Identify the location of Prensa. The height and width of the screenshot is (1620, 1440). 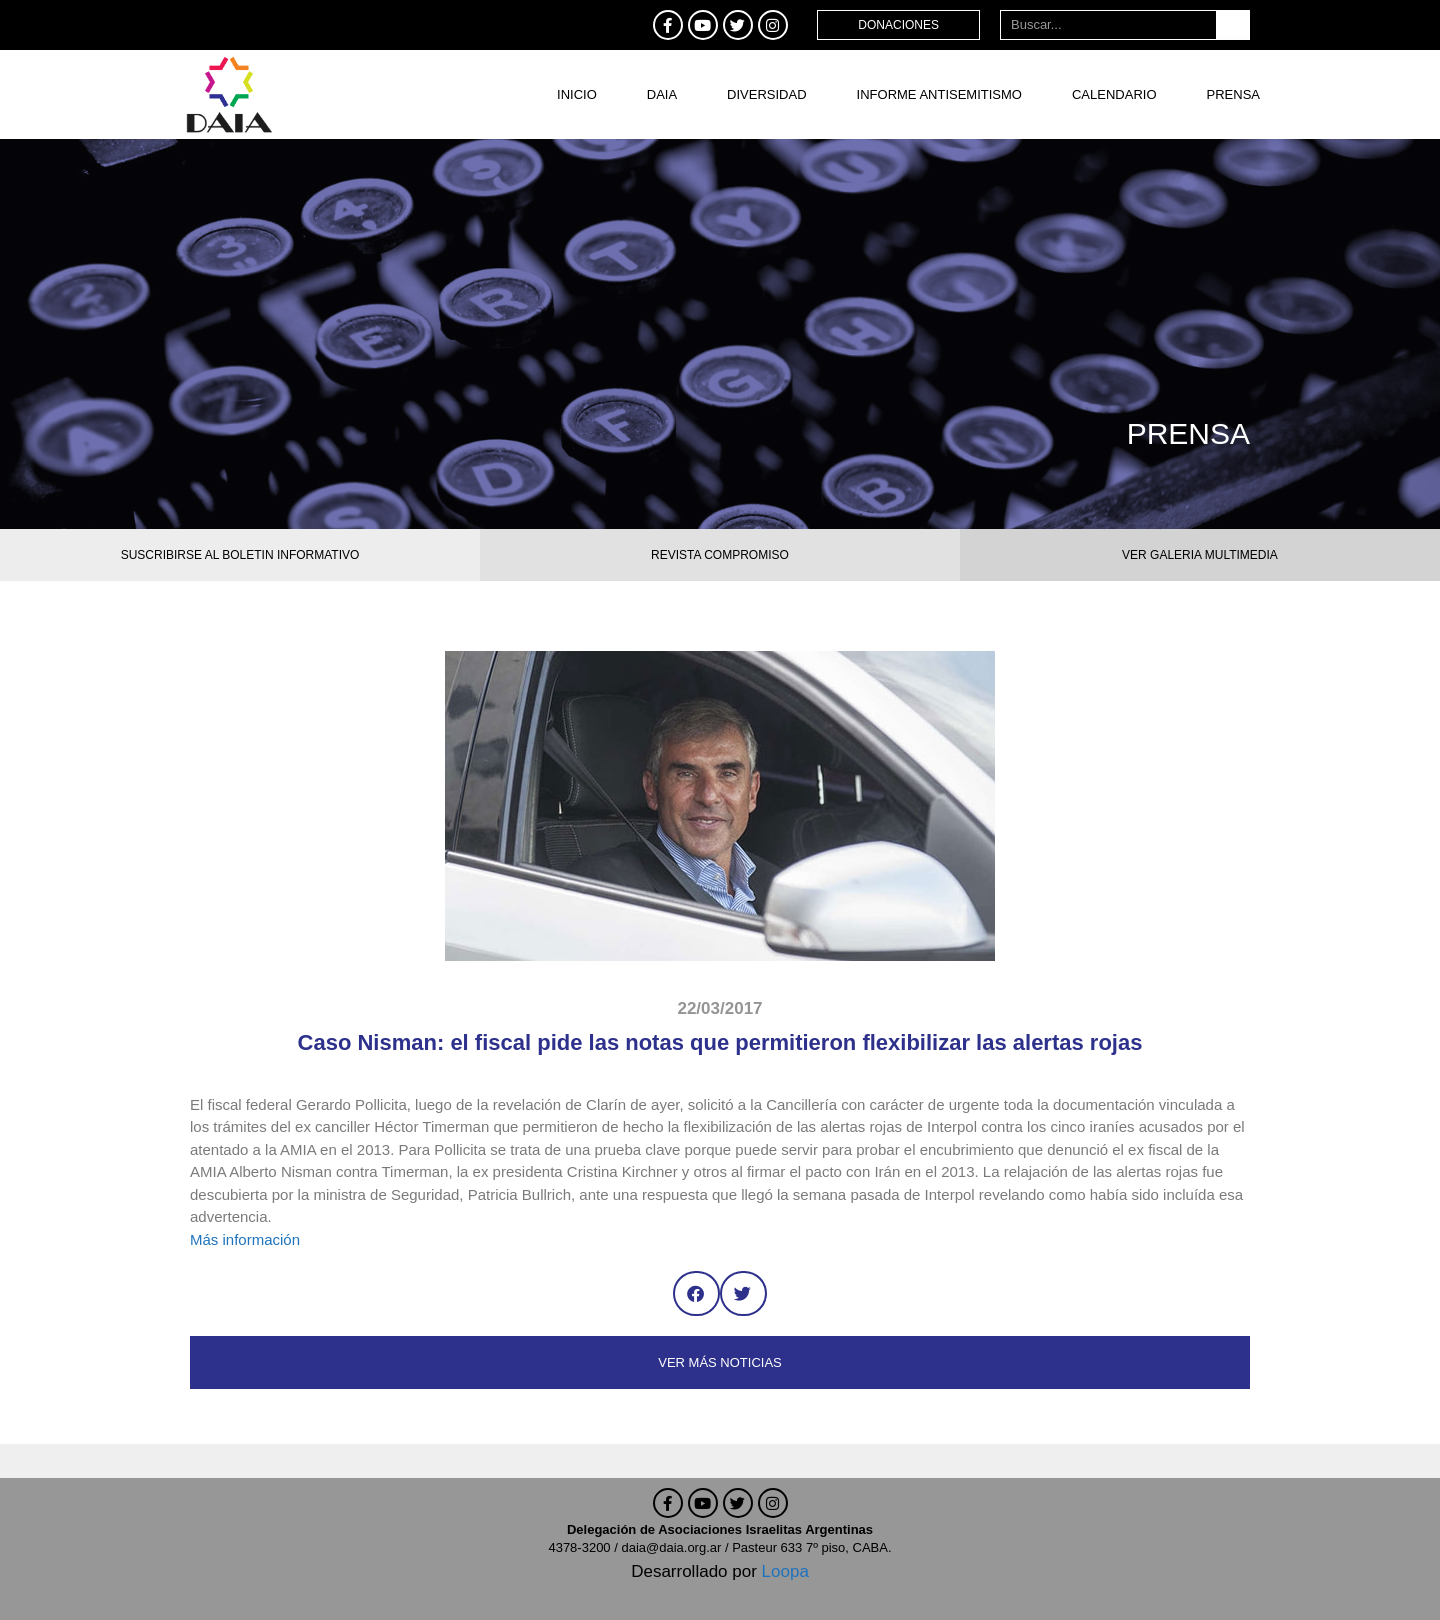
(1233, 94).